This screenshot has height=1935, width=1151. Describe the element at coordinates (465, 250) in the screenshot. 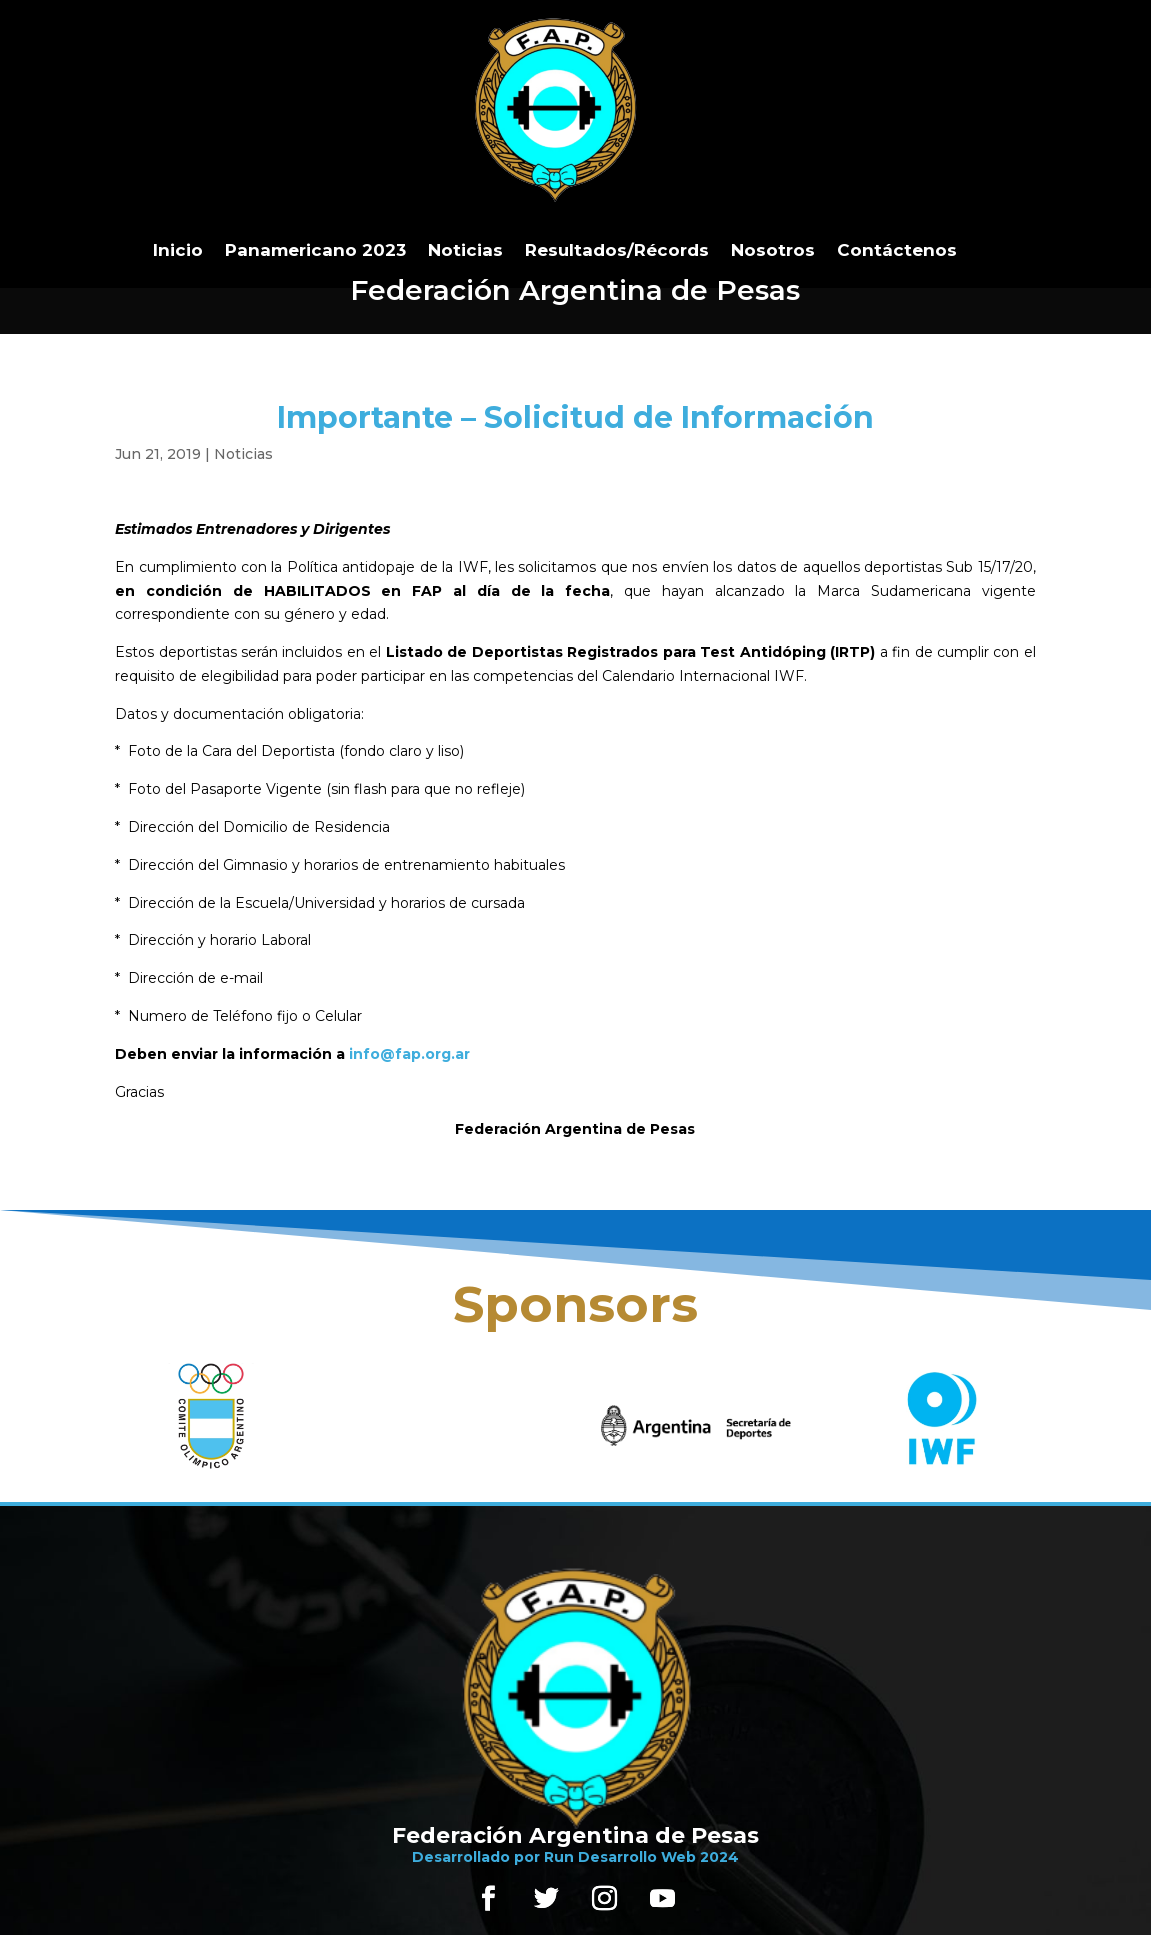

I see `Noticias` at that location.